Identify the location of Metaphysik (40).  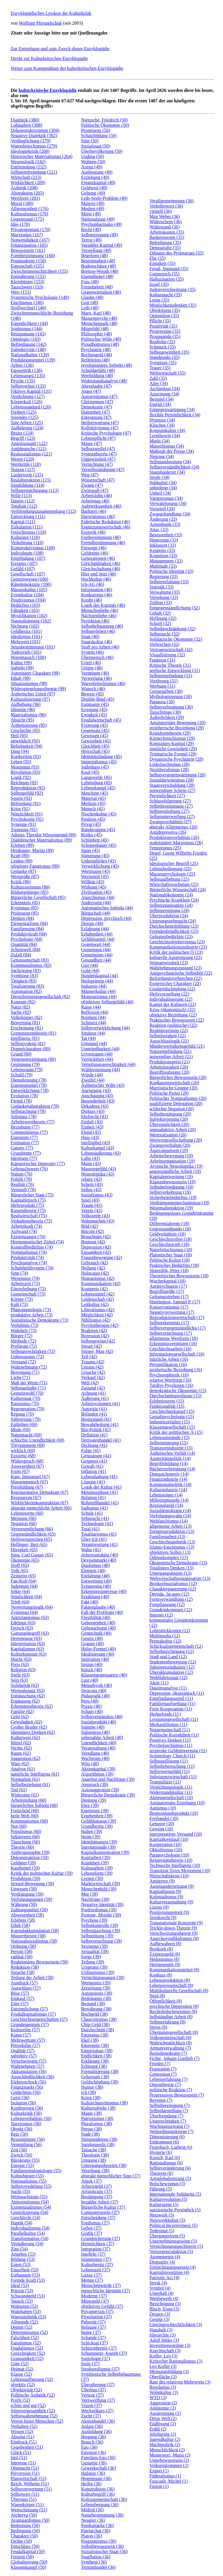
(96, 1685).